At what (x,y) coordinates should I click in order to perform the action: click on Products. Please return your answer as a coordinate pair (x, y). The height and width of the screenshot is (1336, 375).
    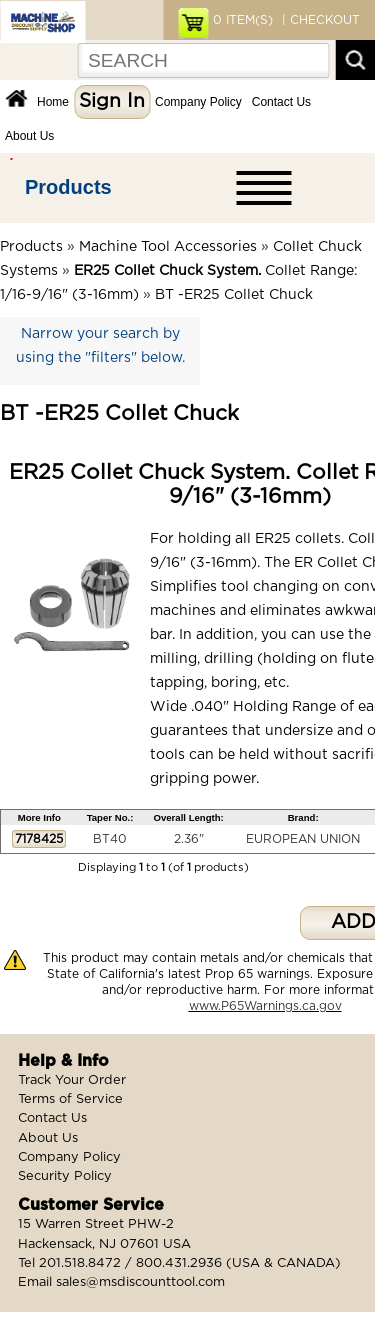
    Looking at the image, I should click on (68, 187).